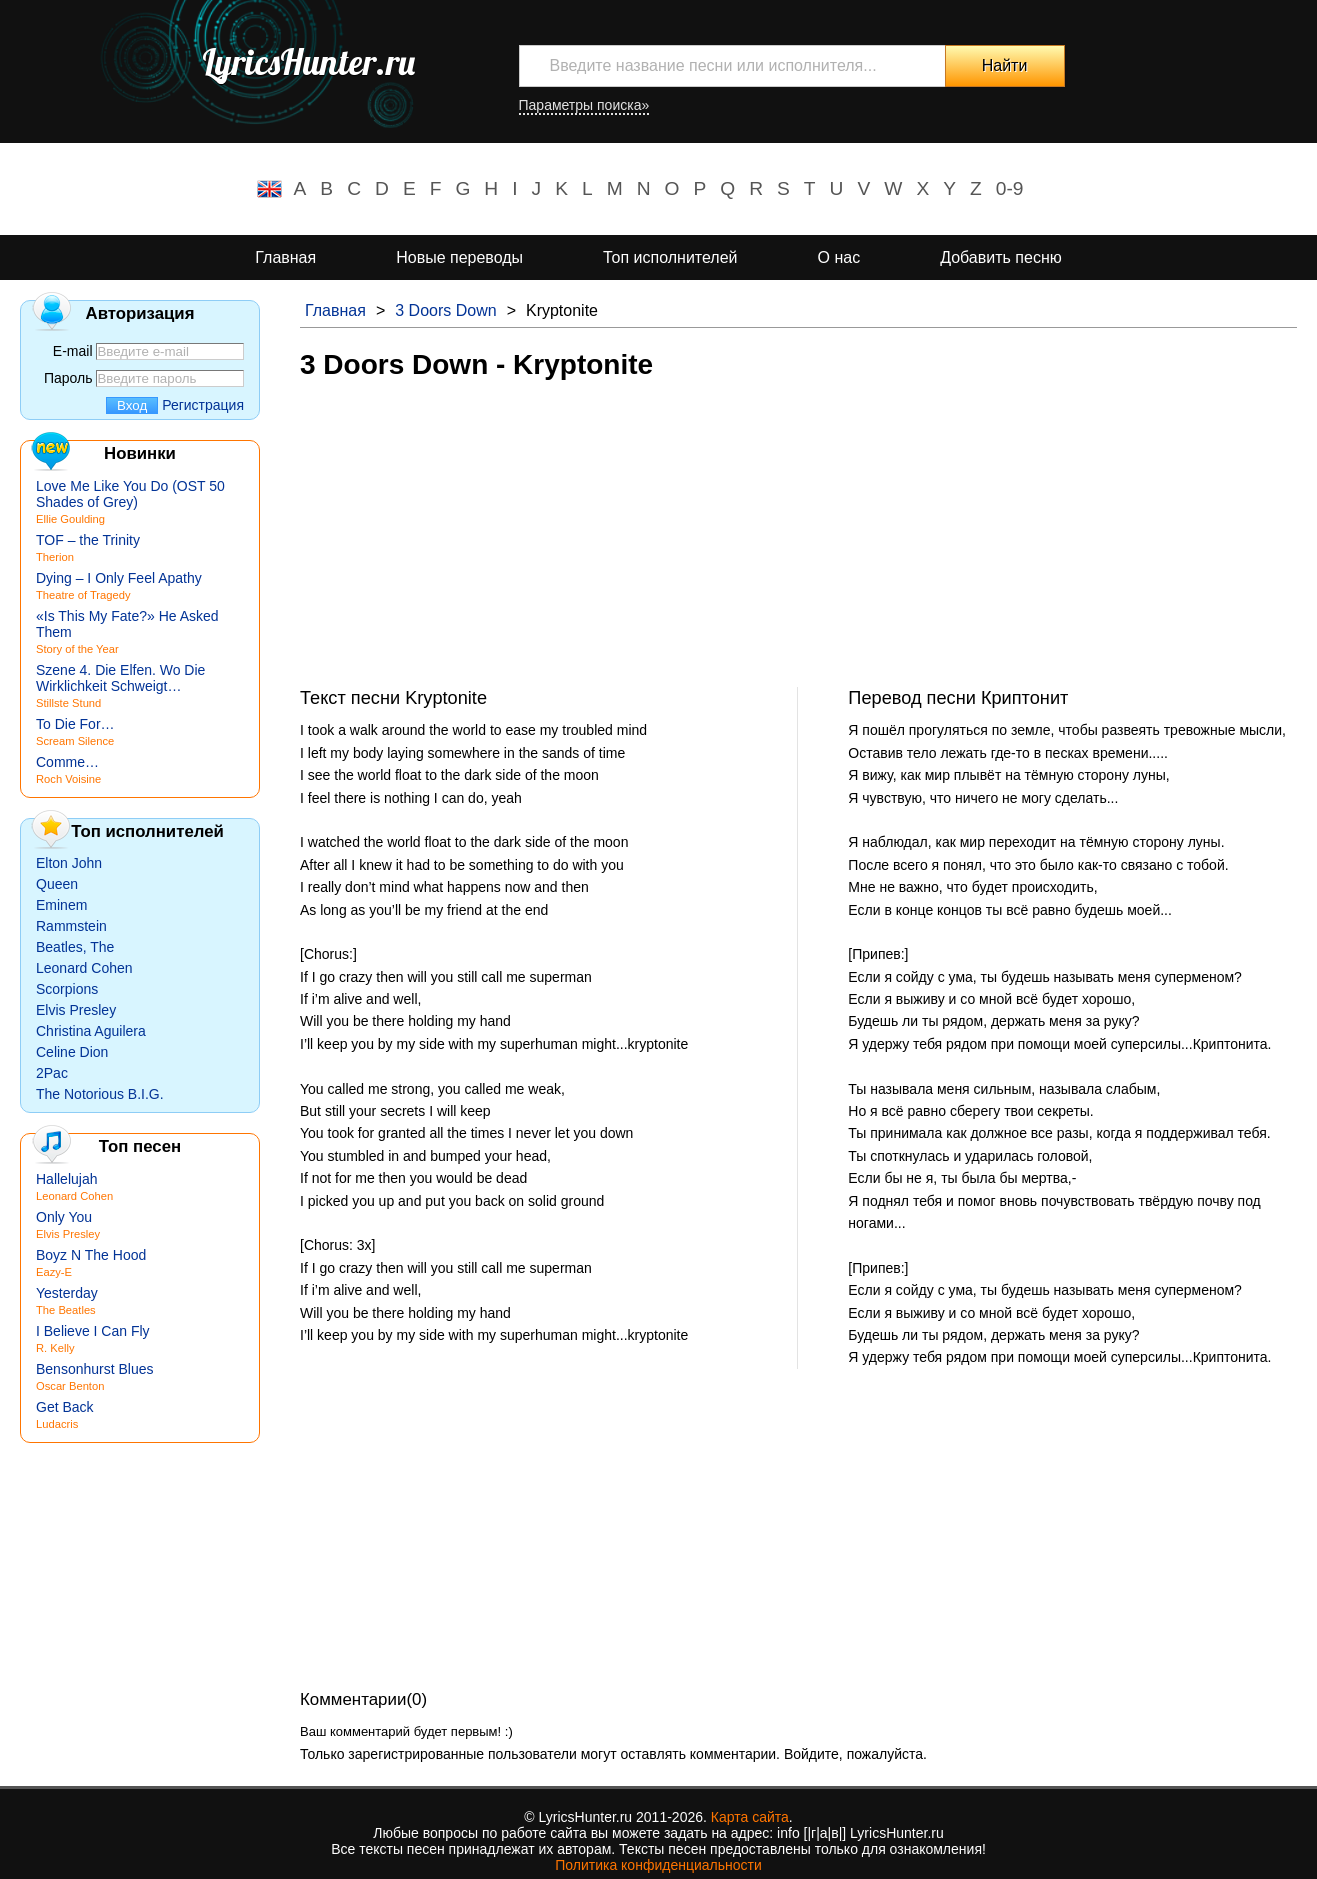 This screenshot has width=1317, height=1879. What do you see at coordinates (91, 1031) in the screenshot?
I see `Christina Aguilera` at bounding box center [91, 1031].